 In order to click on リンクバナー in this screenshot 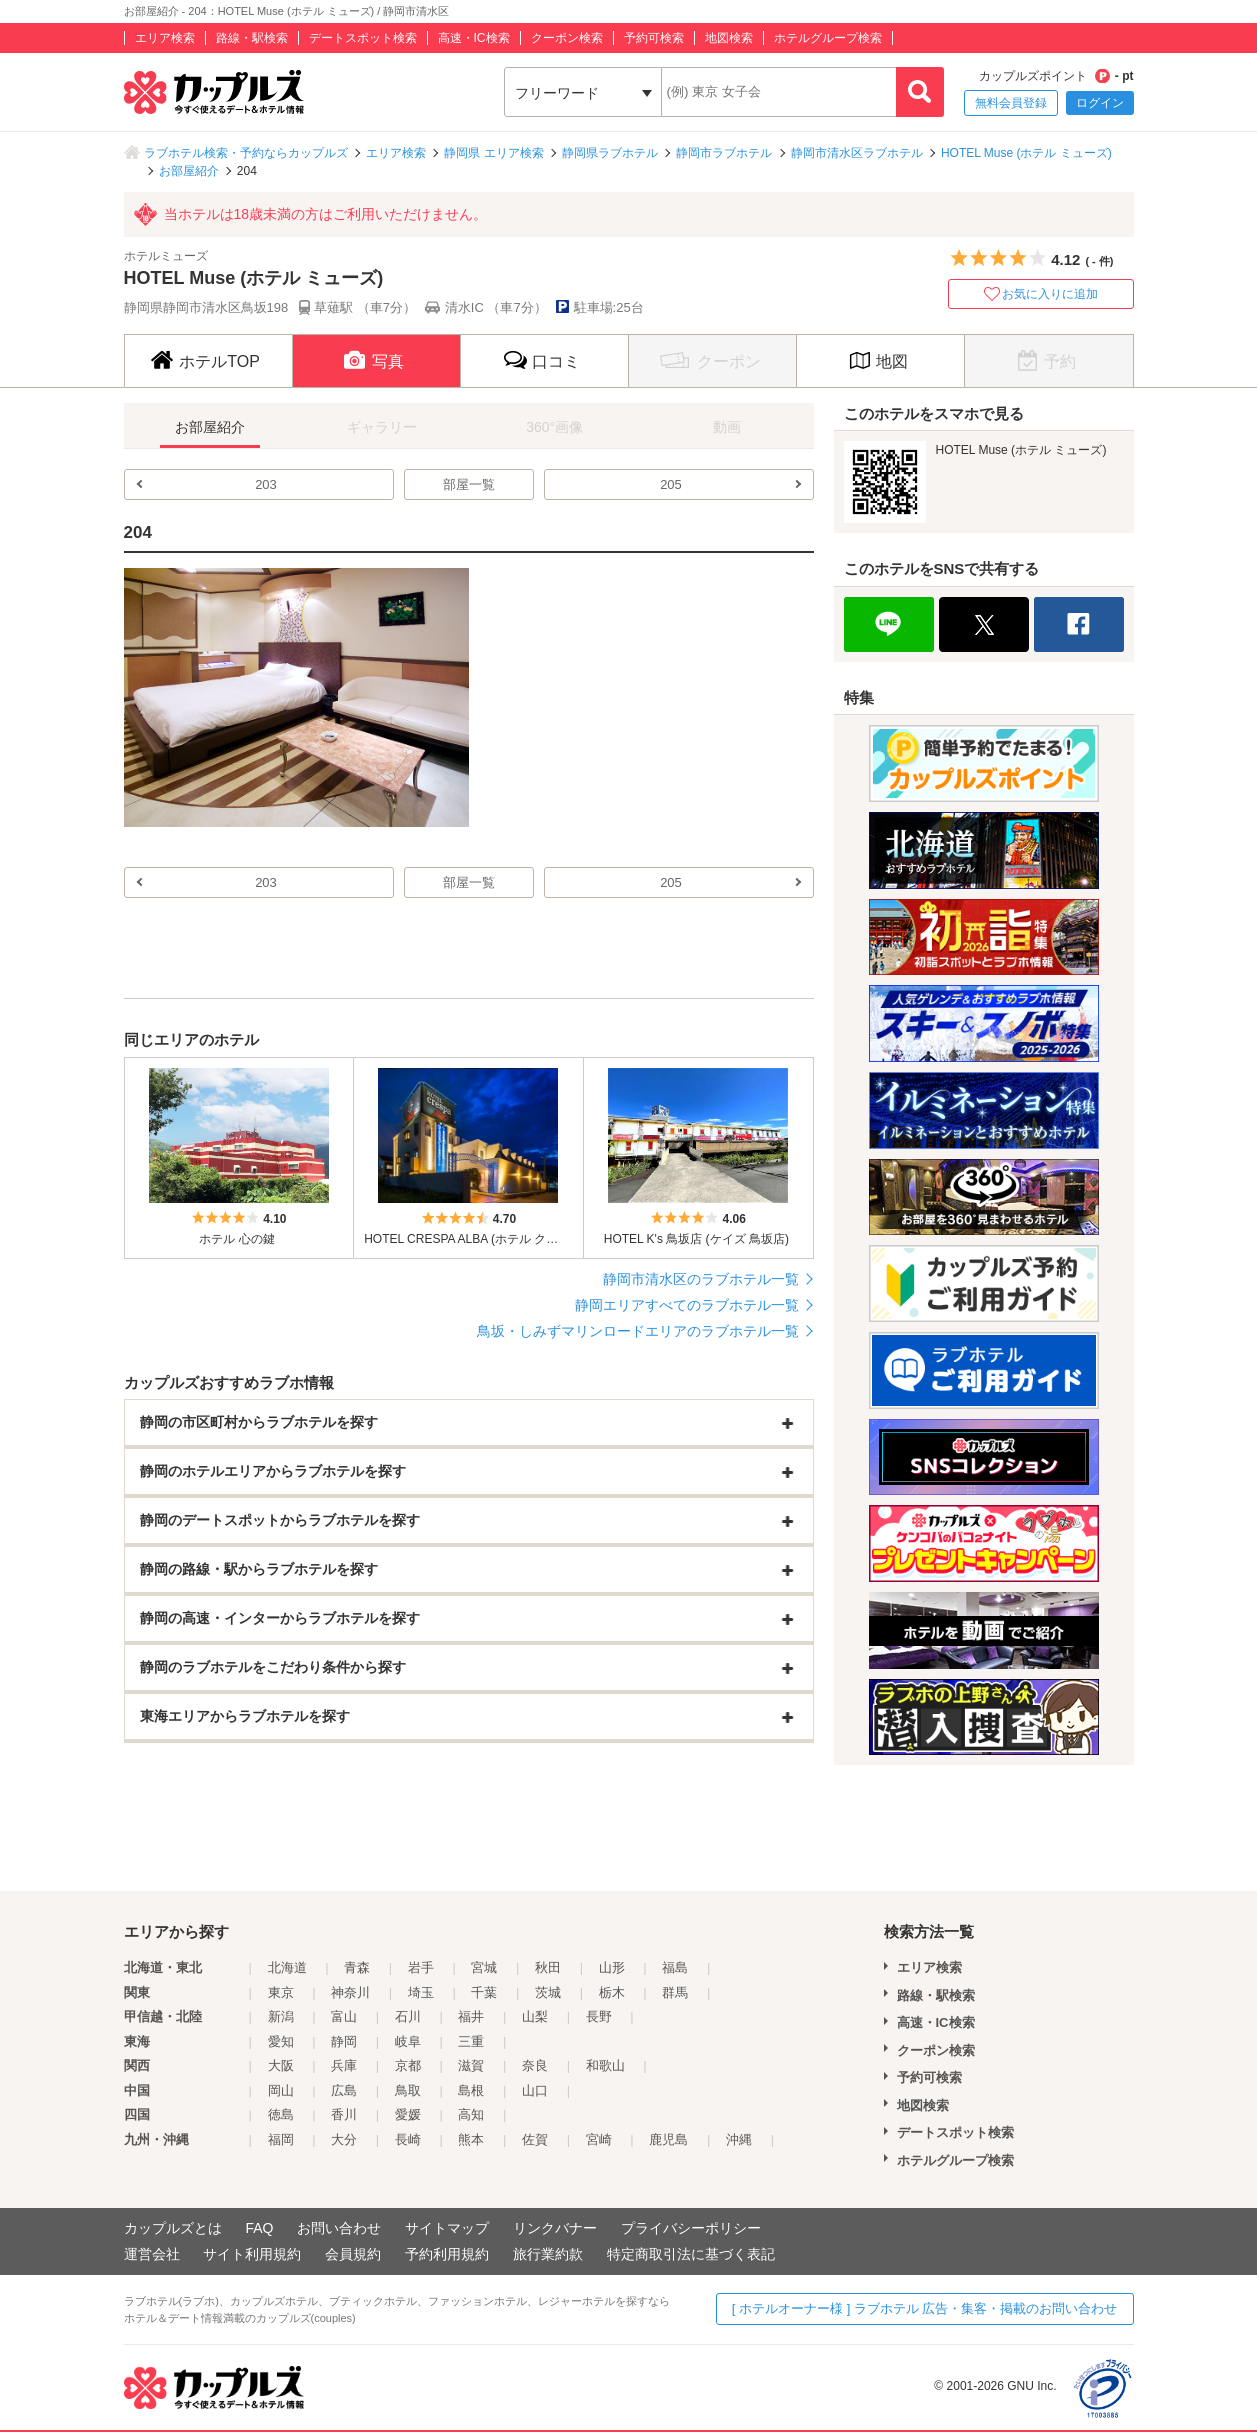, I will do `click(555, 2228)`.